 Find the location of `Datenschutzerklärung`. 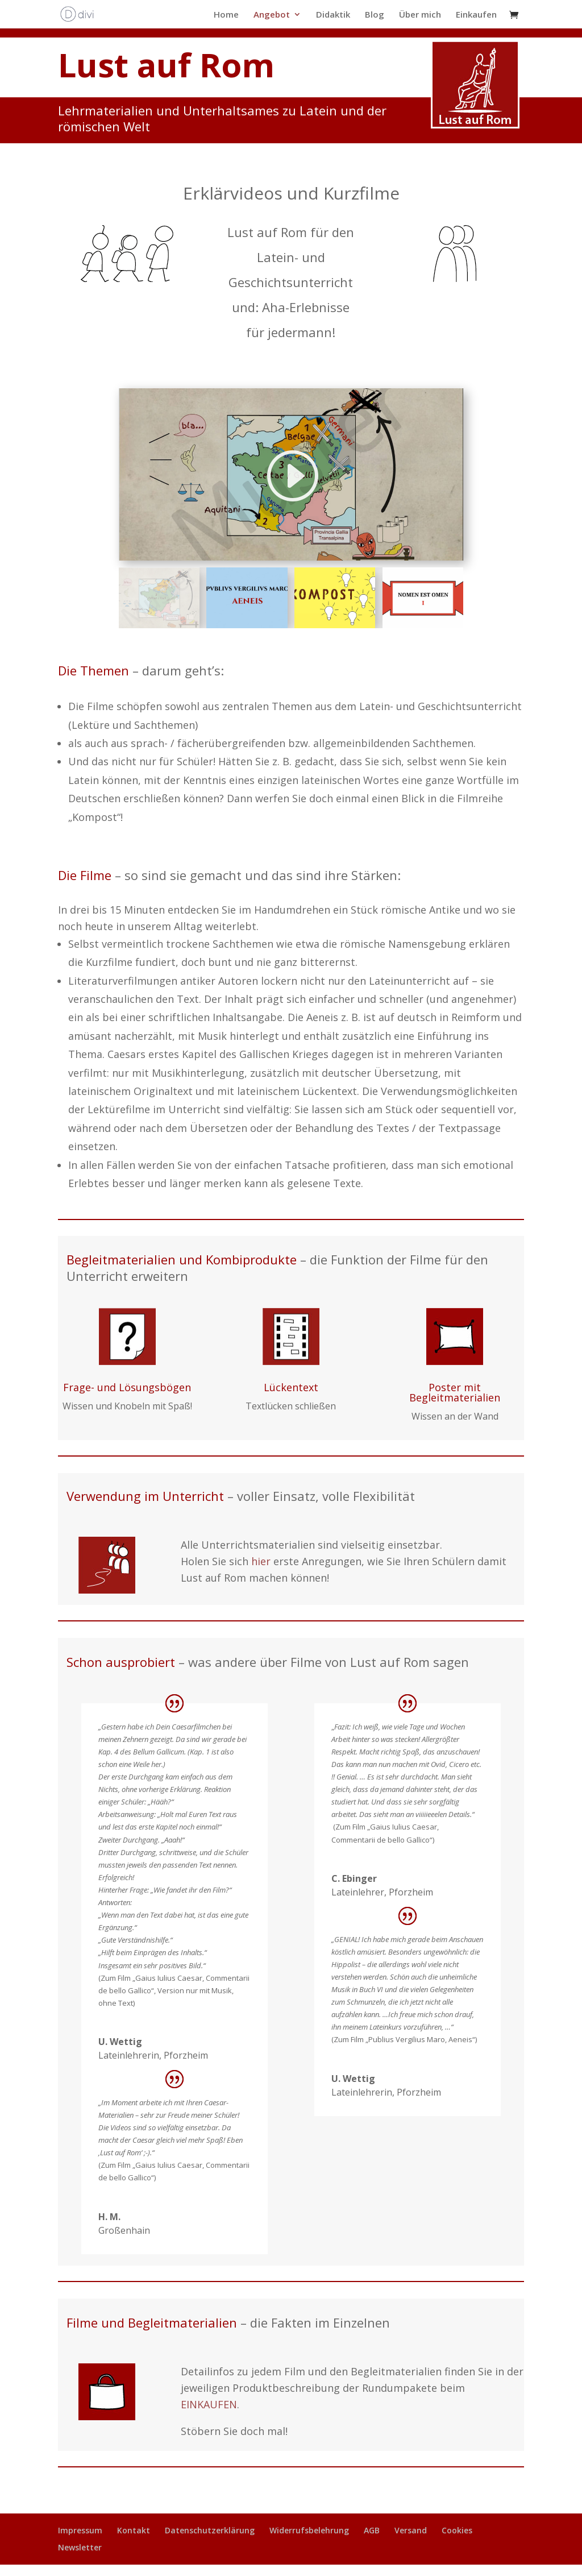

Datenschutzerklärung is located at coordinates (210, 2530).